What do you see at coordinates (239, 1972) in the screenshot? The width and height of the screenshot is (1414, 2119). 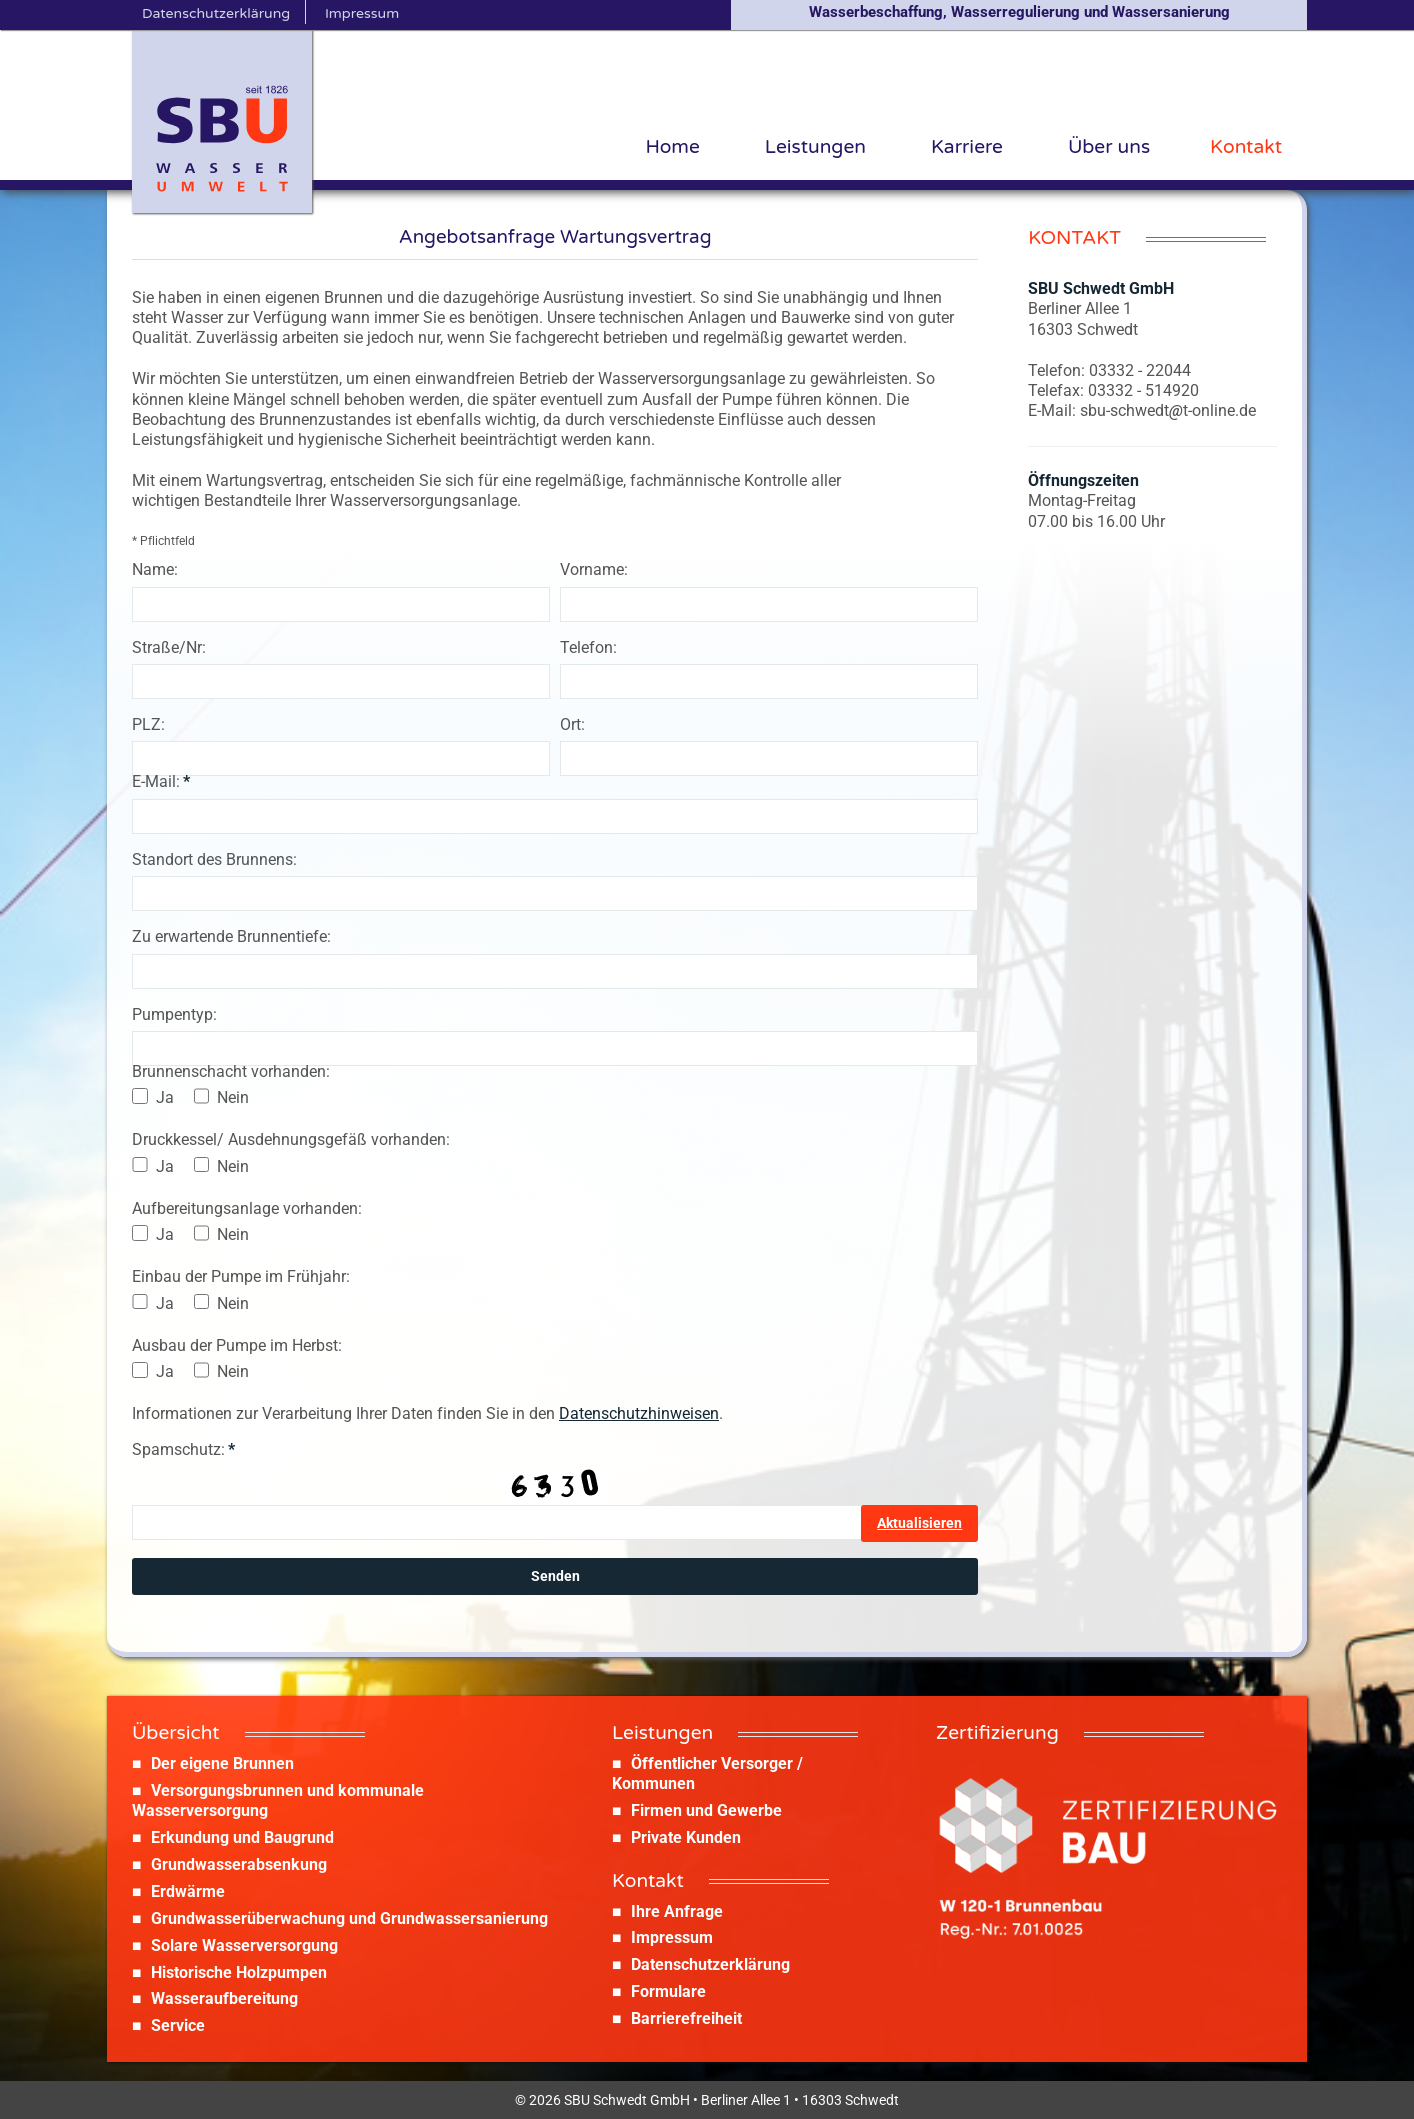 I see `Historische Holzpumpen` at bounding box center [239, 1972].